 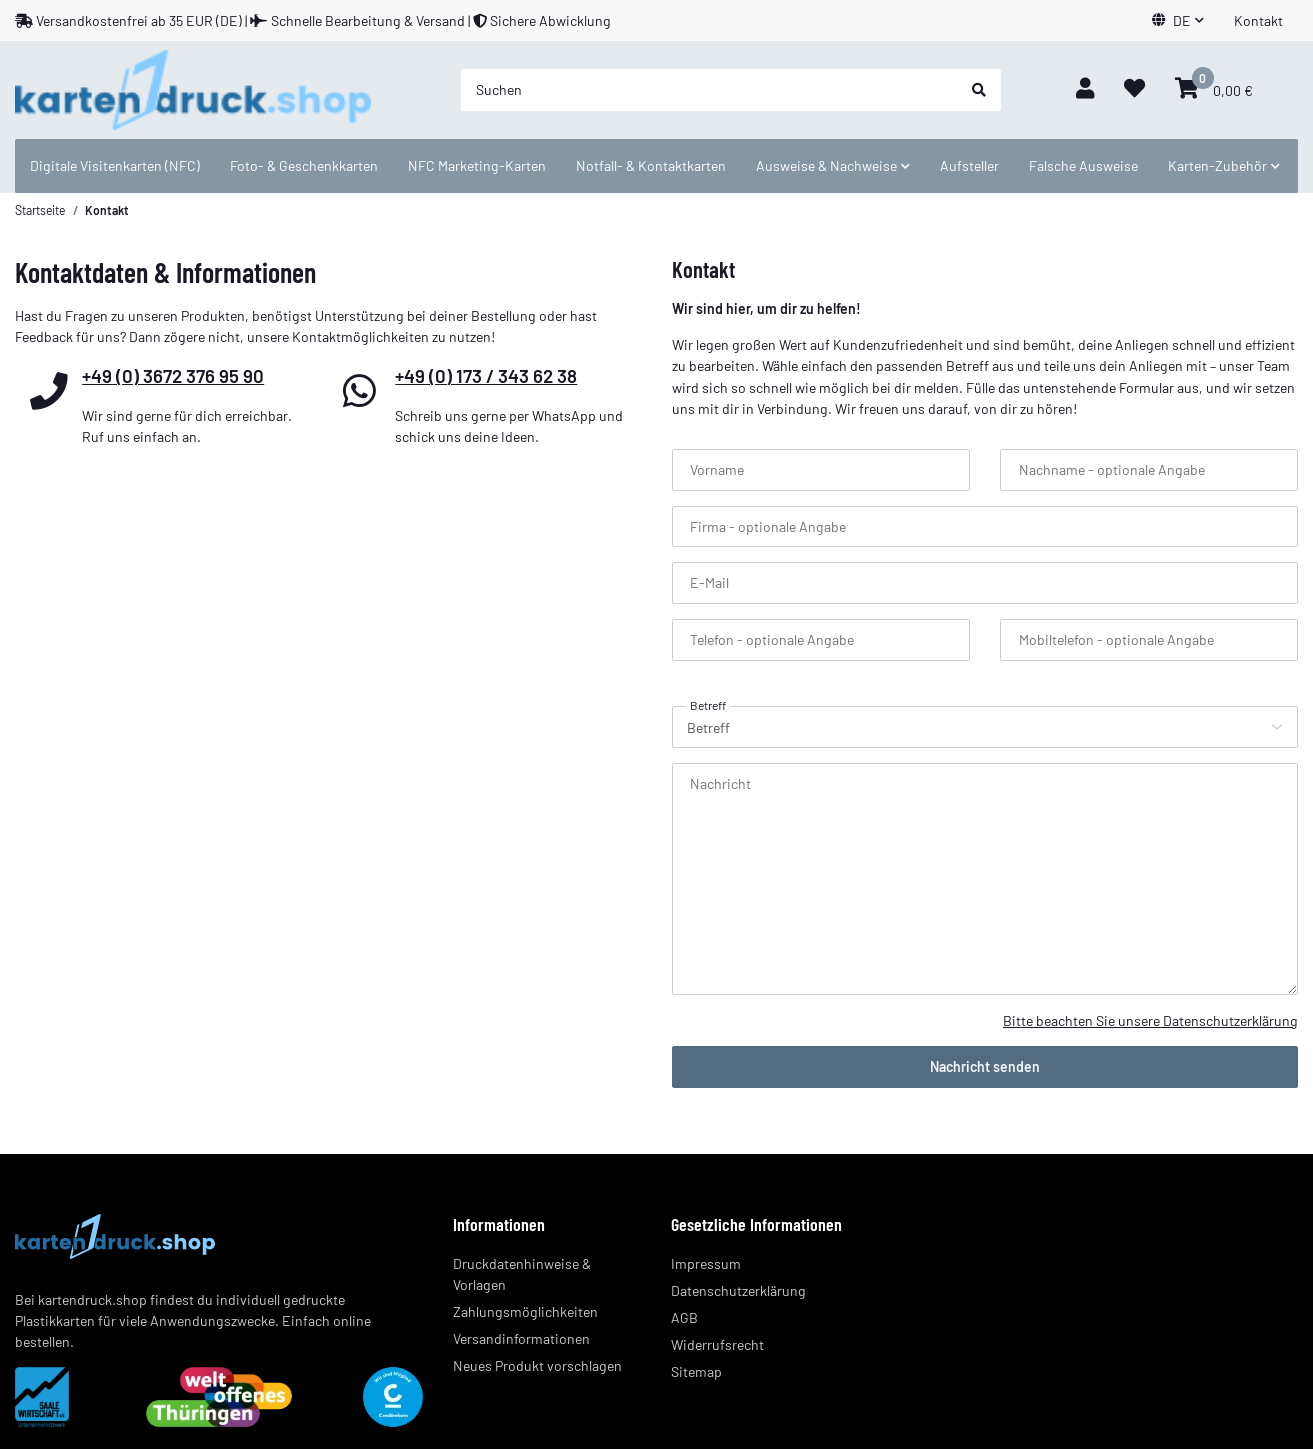 What do you see at coordinates (684, 1317) in the screenshot?
I see `AGB` at bounding box center [684, 1317].